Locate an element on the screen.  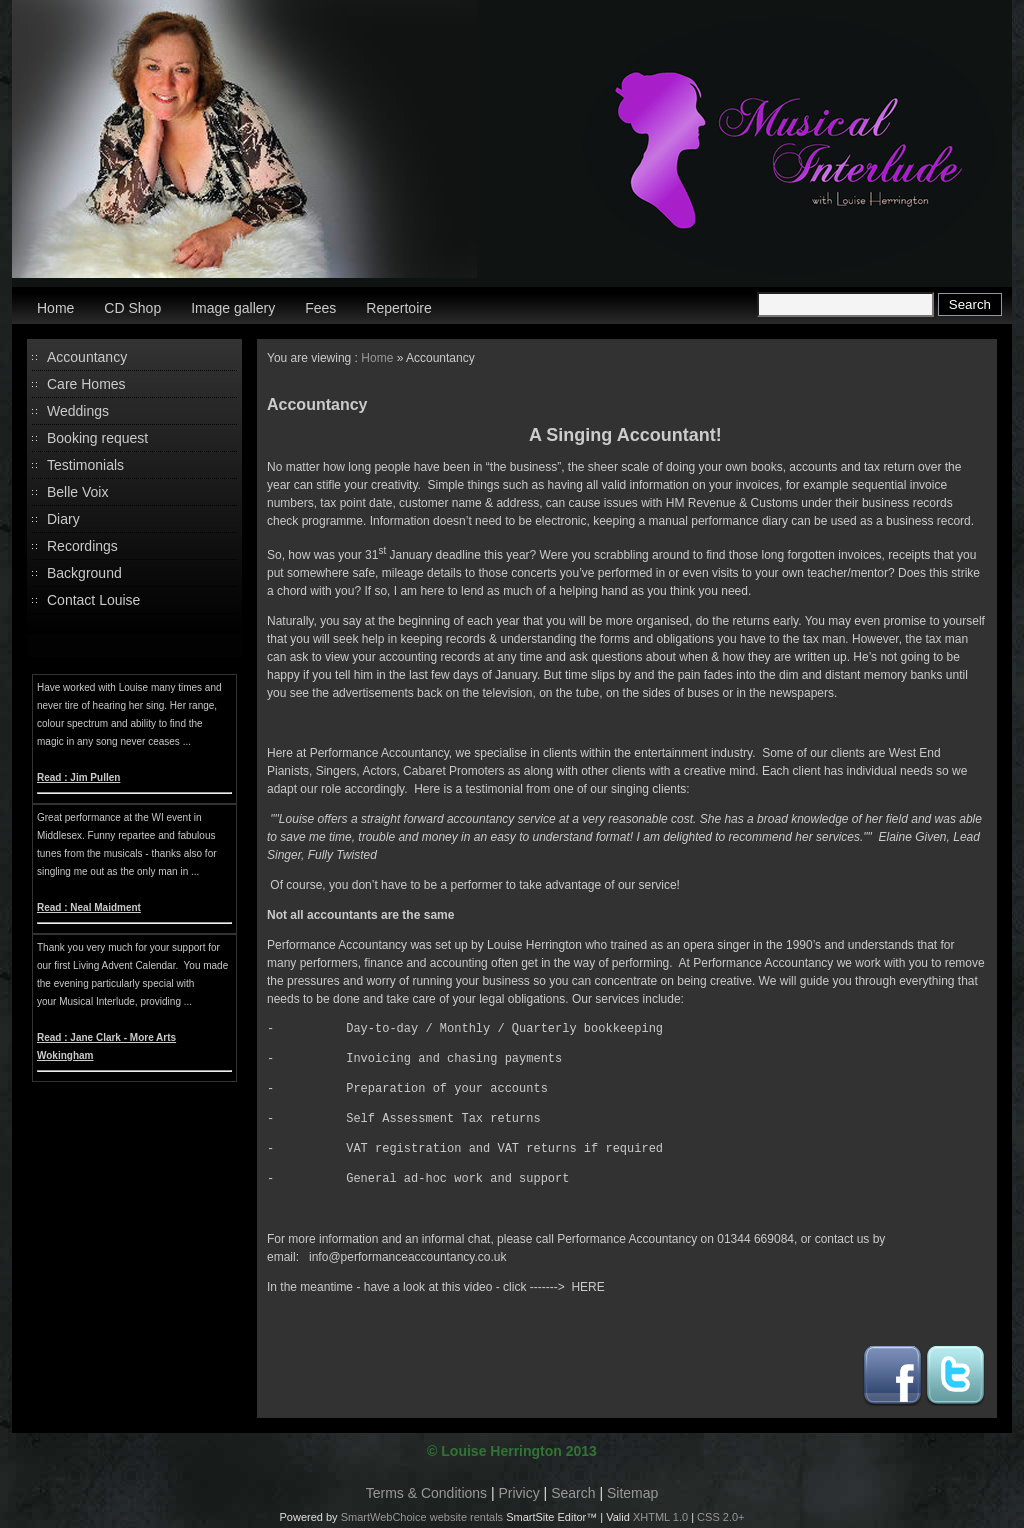
Fees is located at coordinates (320, 308).